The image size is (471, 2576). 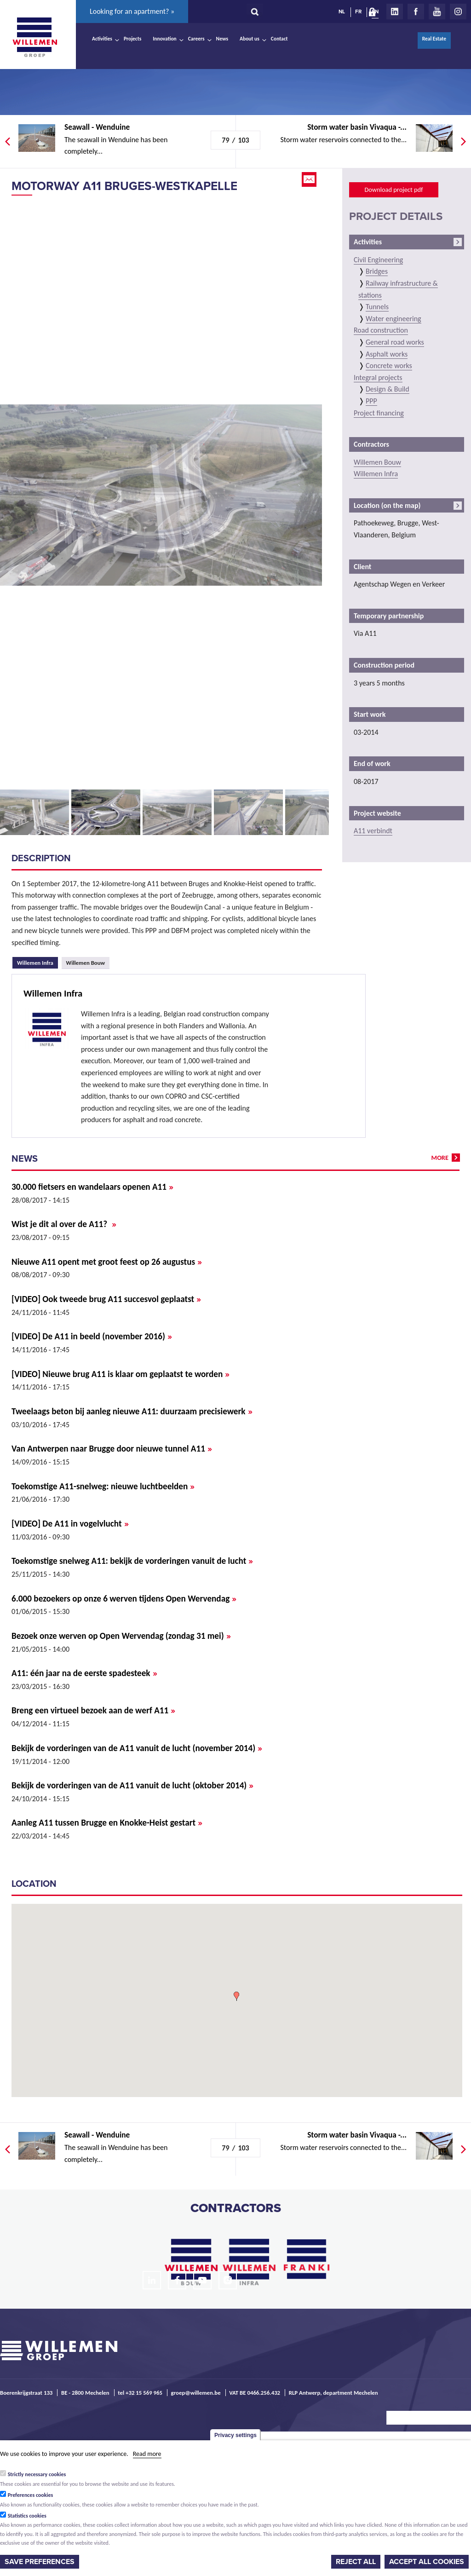 What do you see at coordinates (394, 11) in the screenshot?
I see `LinkedIn` at bounding box center [394, 11].